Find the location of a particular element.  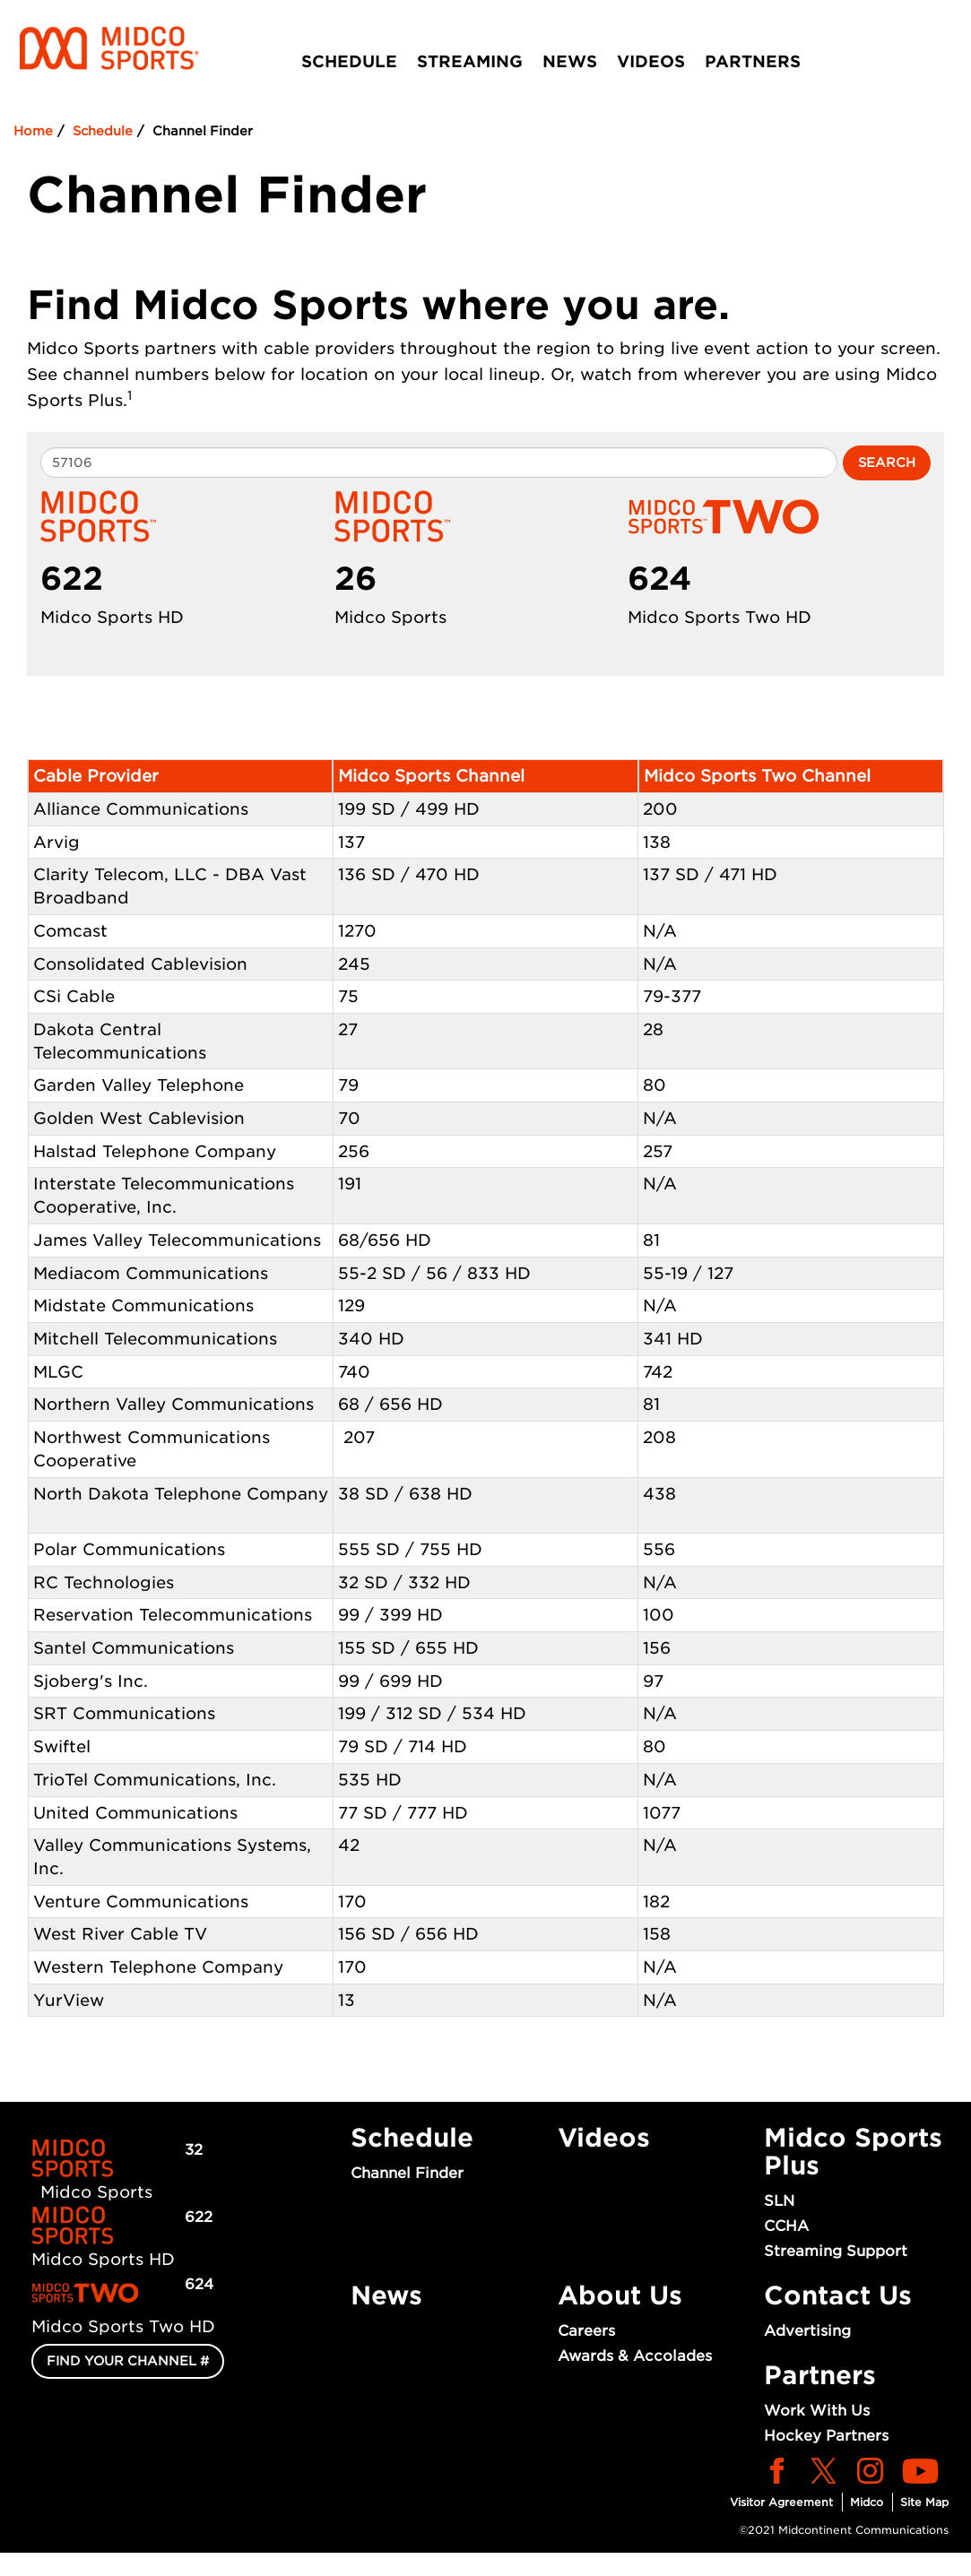

News is located at coordinates (569, 61).